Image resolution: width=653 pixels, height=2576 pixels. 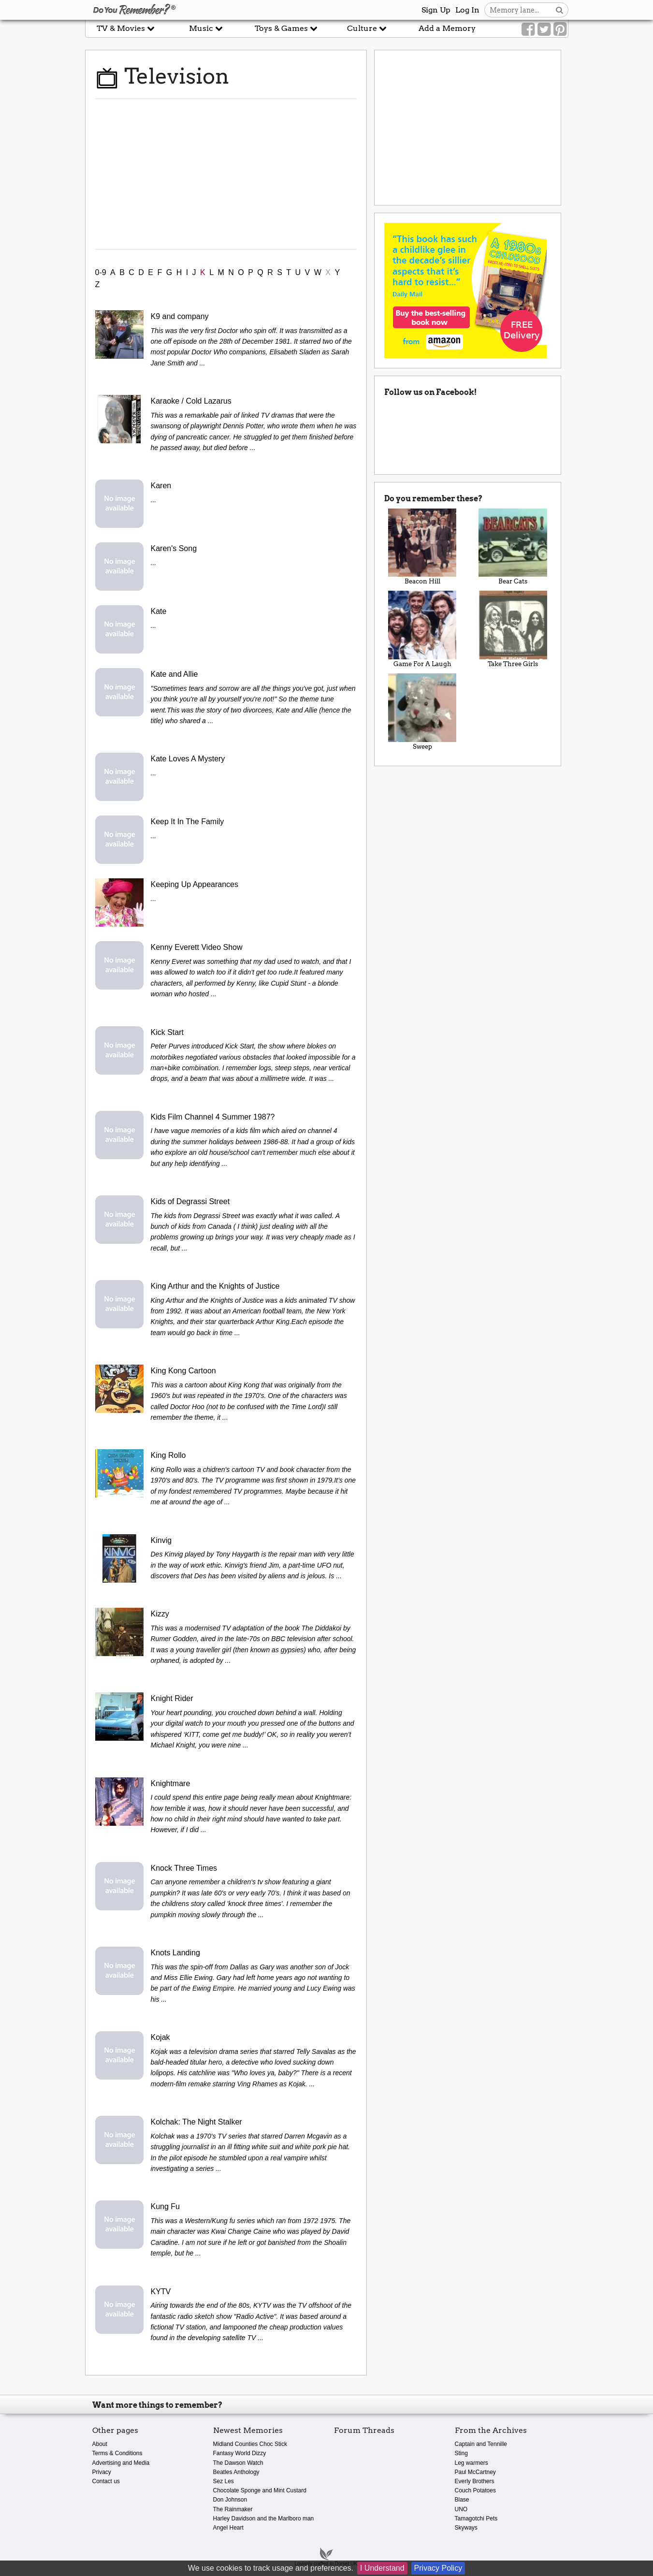 What do you see at coordinates (286, 28) in the screenshot?
I see `Toys & Games` at bounding box center [286, 28].